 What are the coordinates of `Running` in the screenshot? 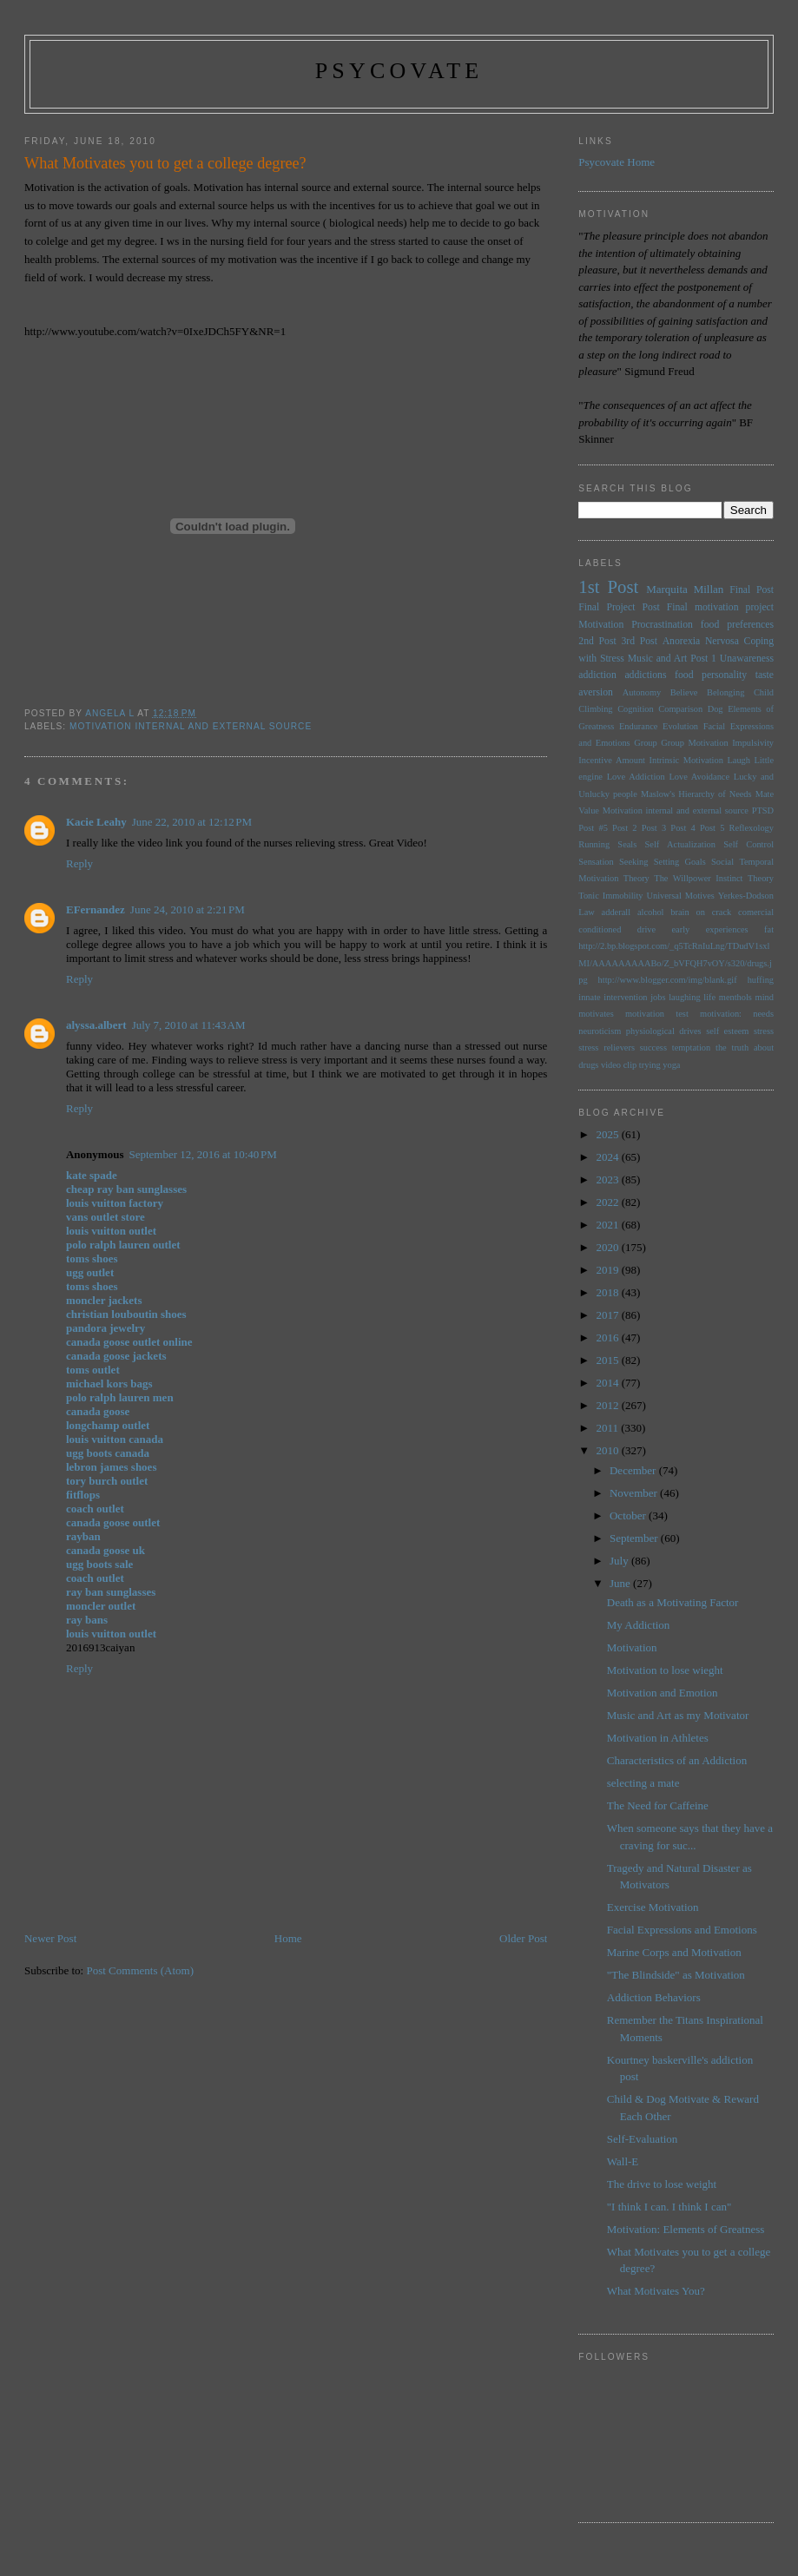 It's located at (594, 844).